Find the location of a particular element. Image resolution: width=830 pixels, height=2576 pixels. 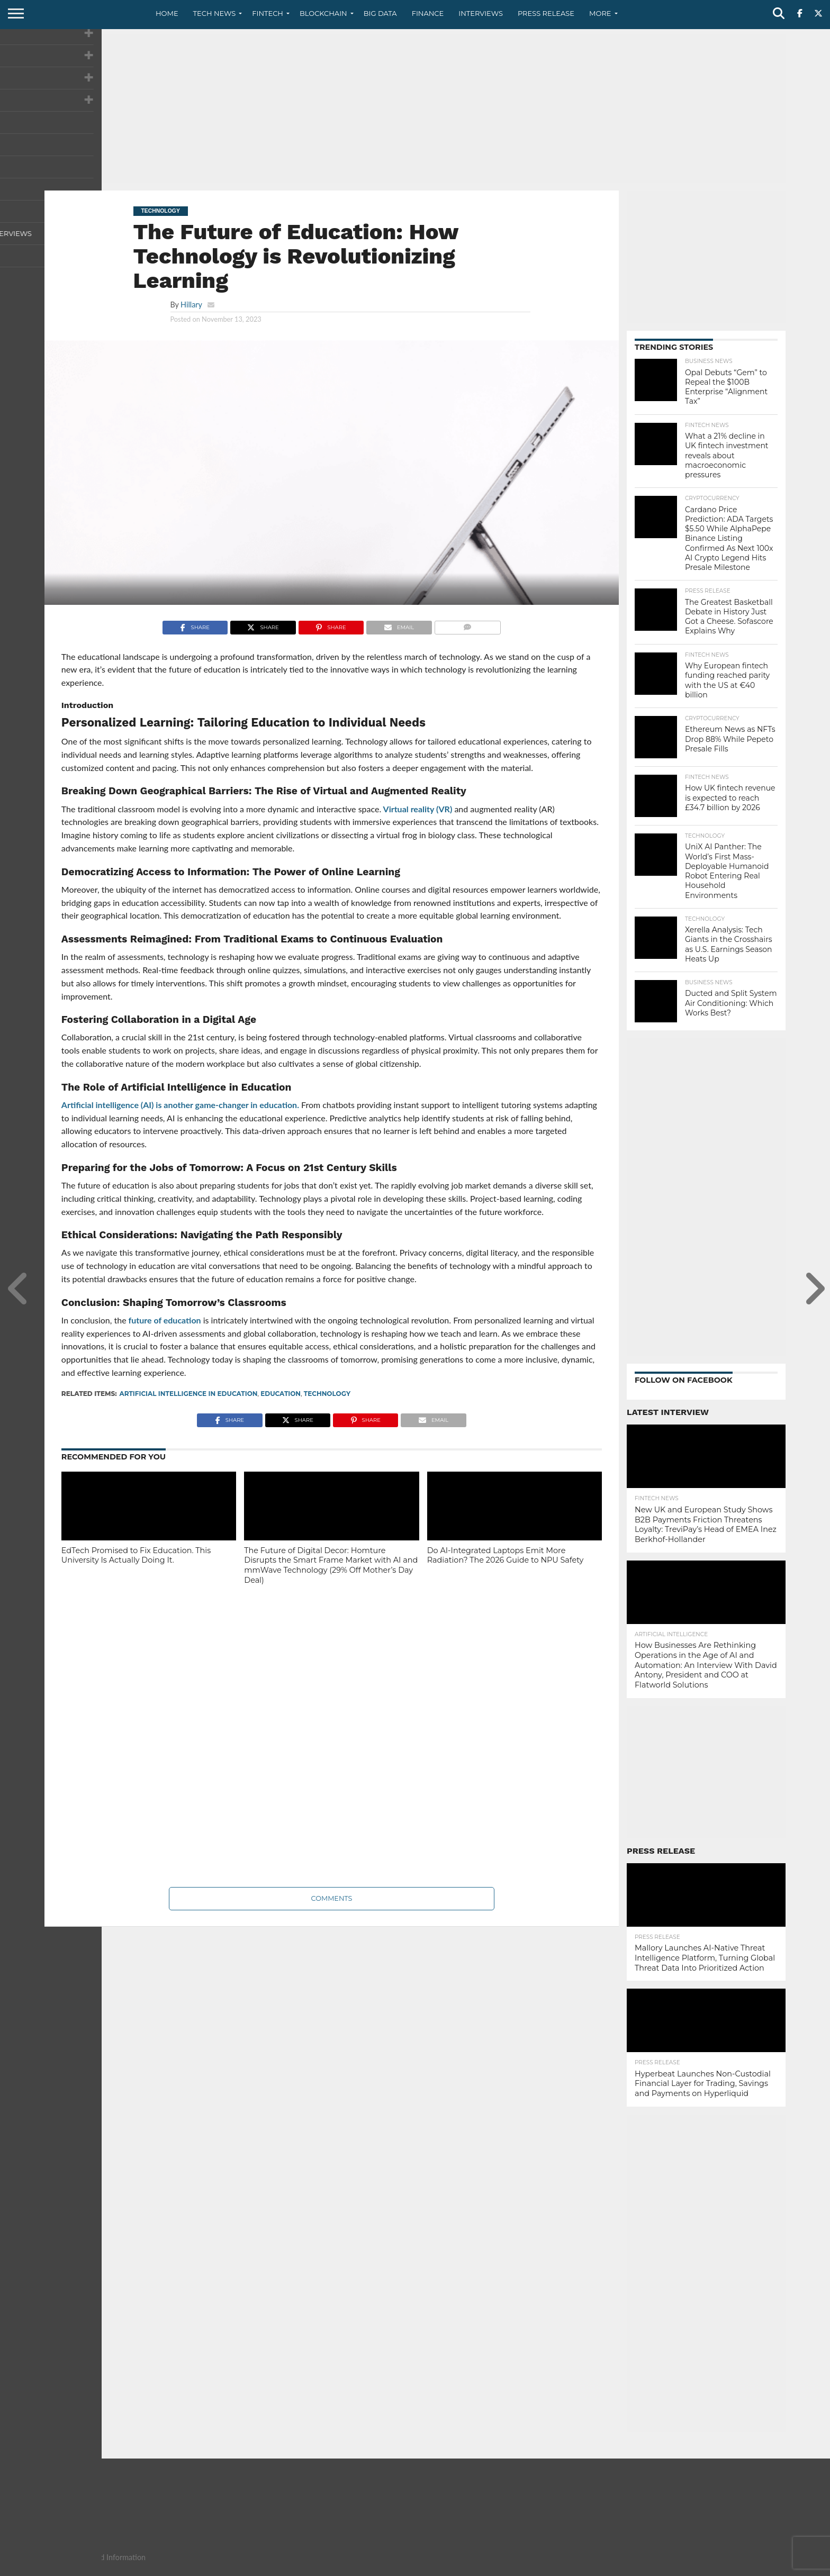

Artificial Intelligence in Education is located at coordinates (189, 1394).